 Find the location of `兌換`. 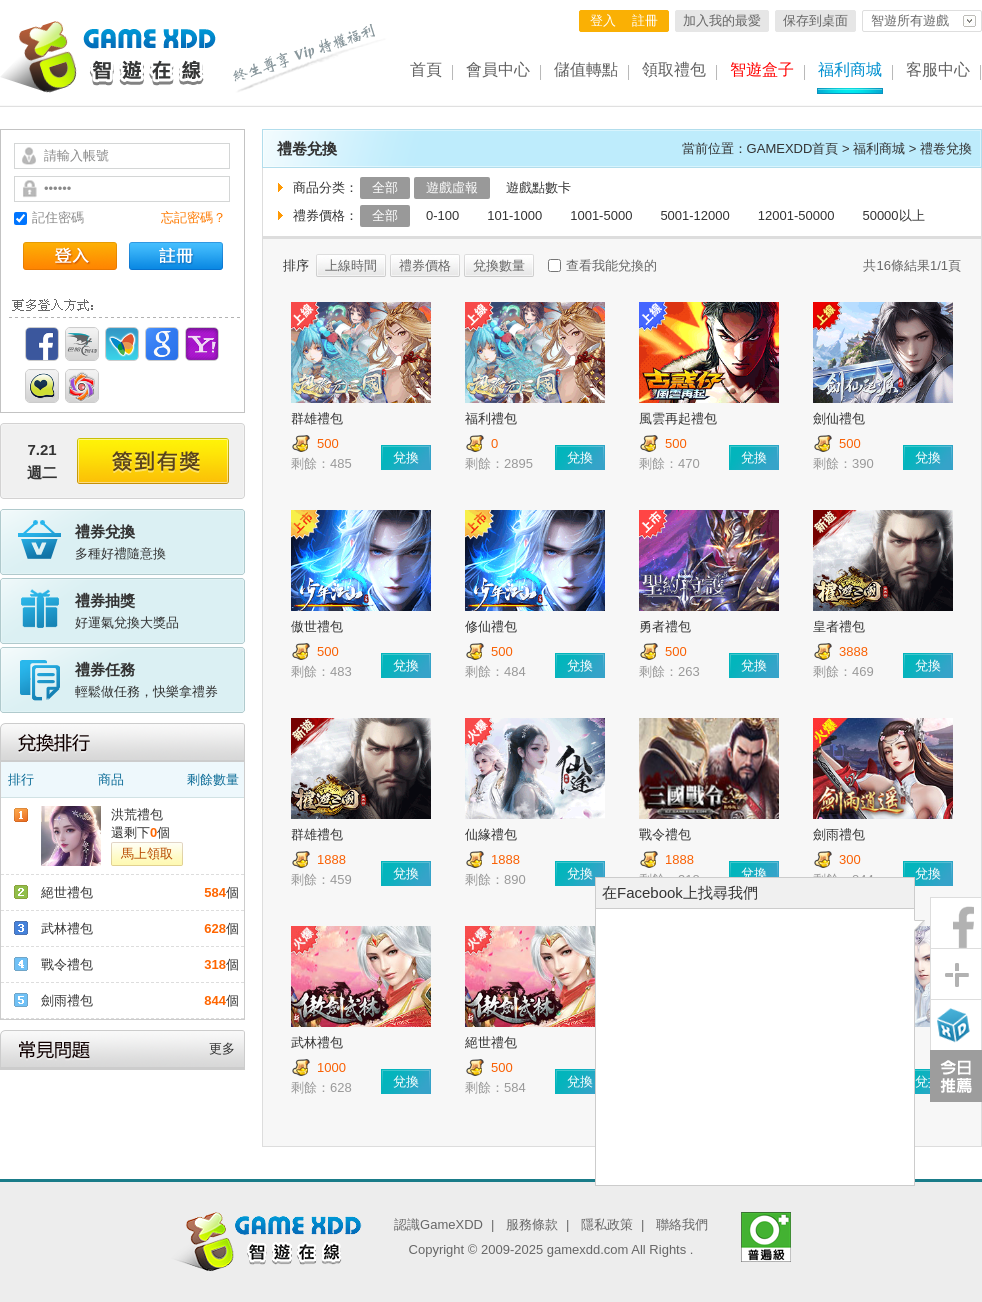

兌換 is located at coordinates (406, 457).